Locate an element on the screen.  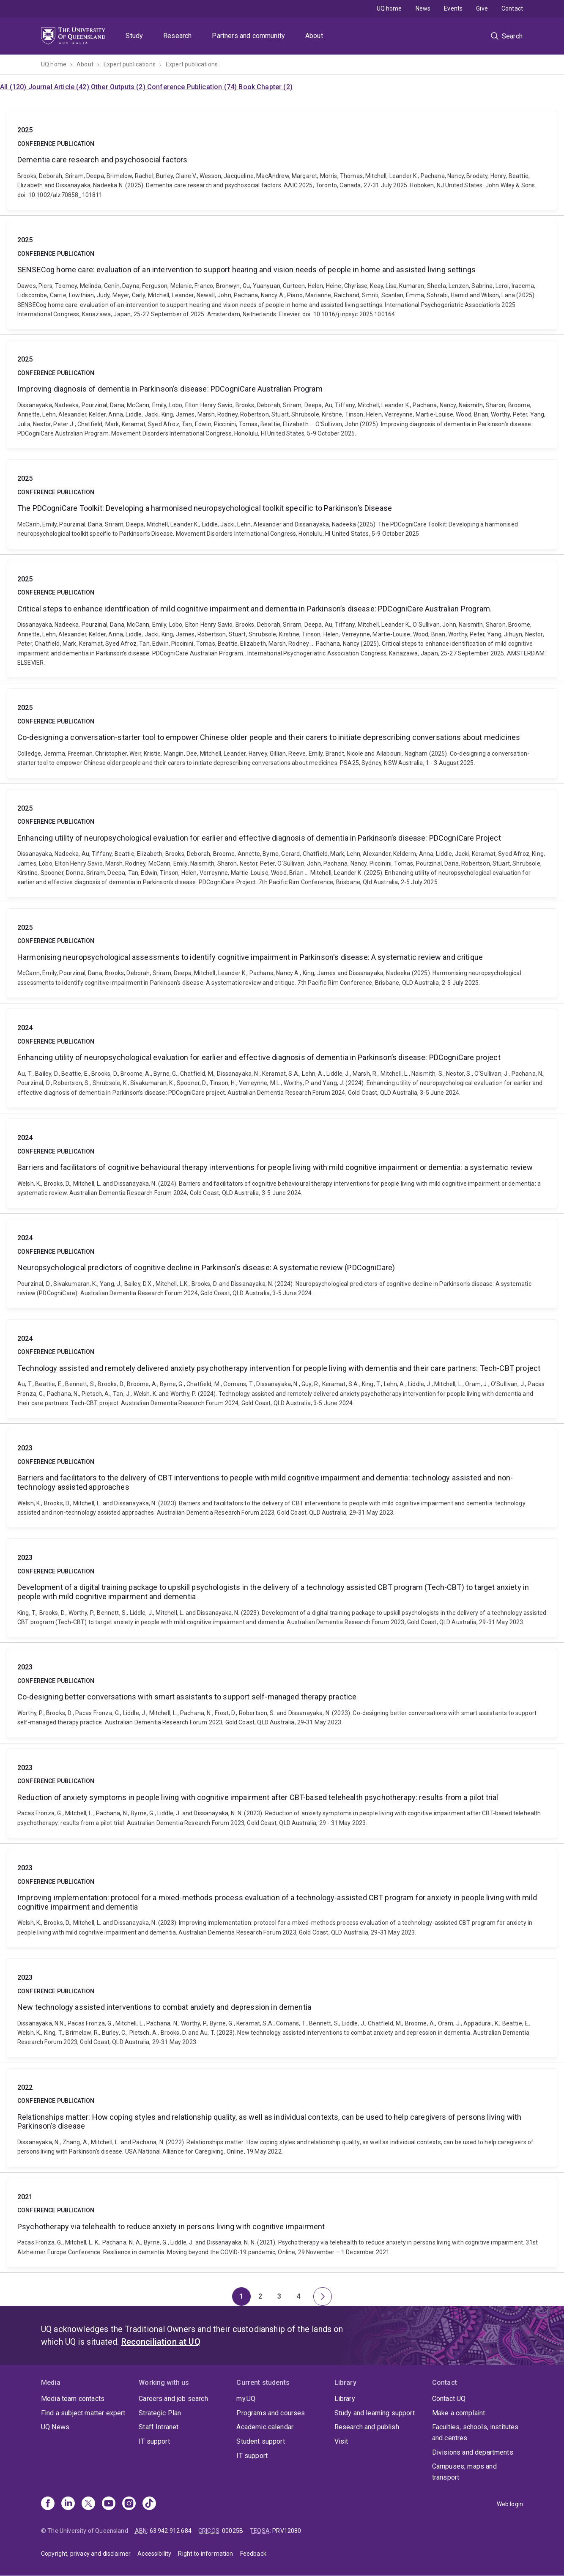
Book Chapter (2) is located at coordinates (265, 87).